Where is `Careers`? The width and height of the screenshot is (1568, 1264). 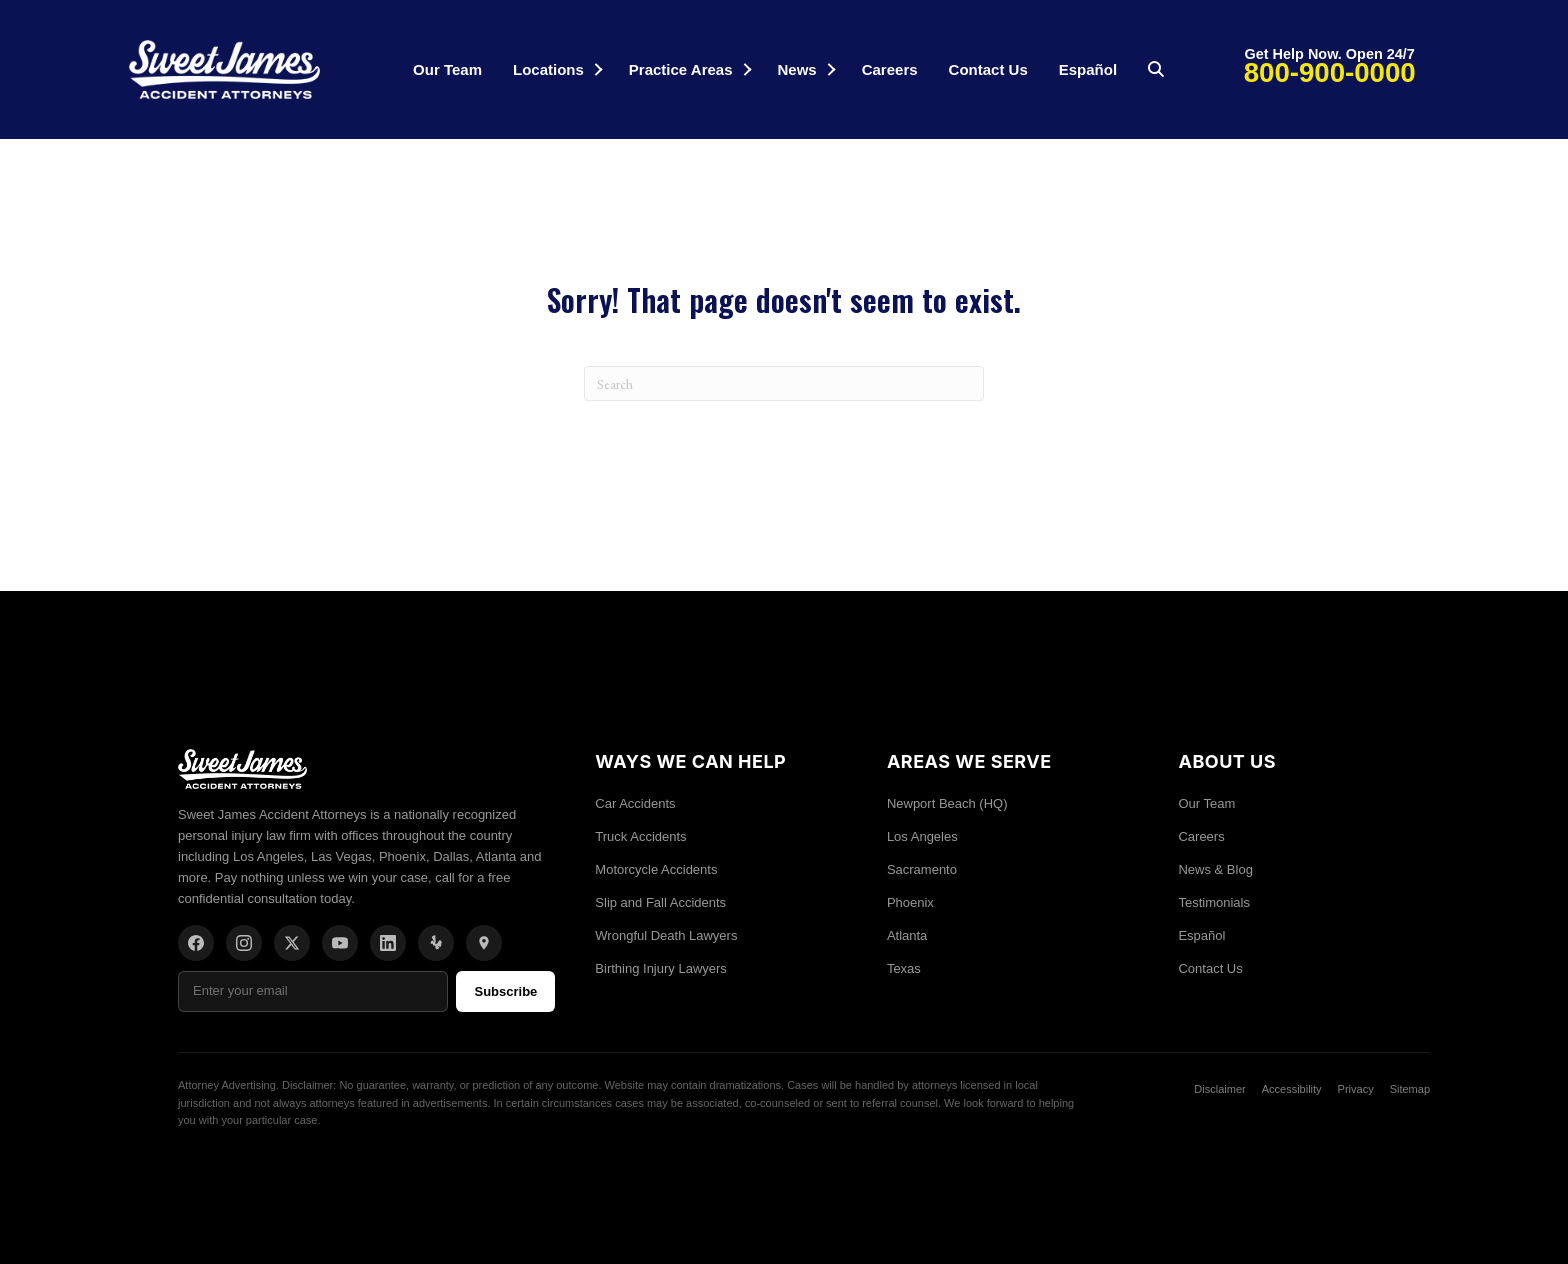 Careers is located at coordinates (890, 69).